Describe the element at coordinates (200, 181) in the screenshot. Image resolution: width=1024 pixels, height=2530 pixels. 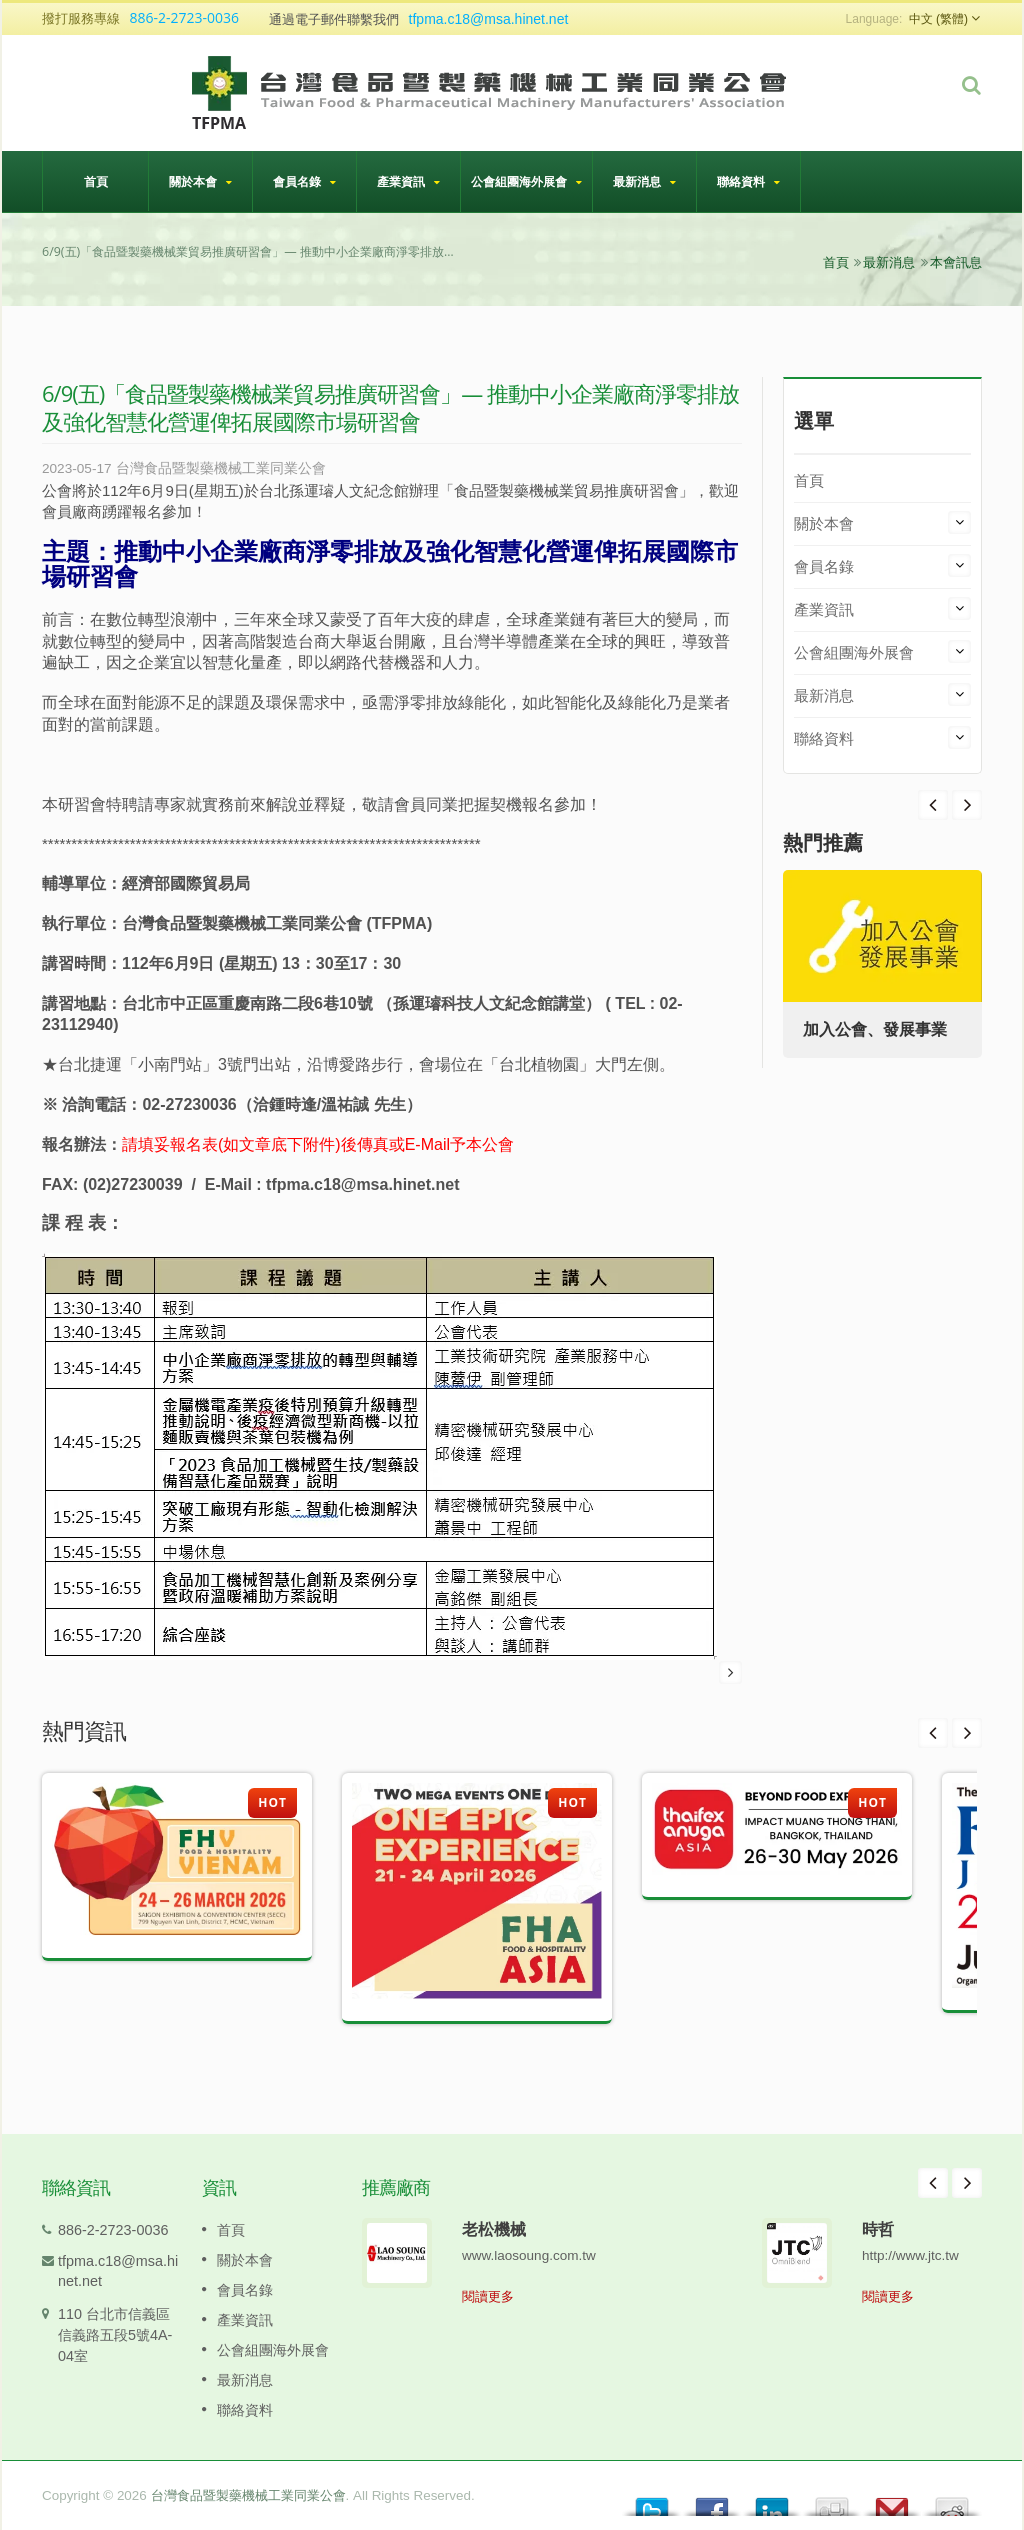
I see `關於本會` at that location.